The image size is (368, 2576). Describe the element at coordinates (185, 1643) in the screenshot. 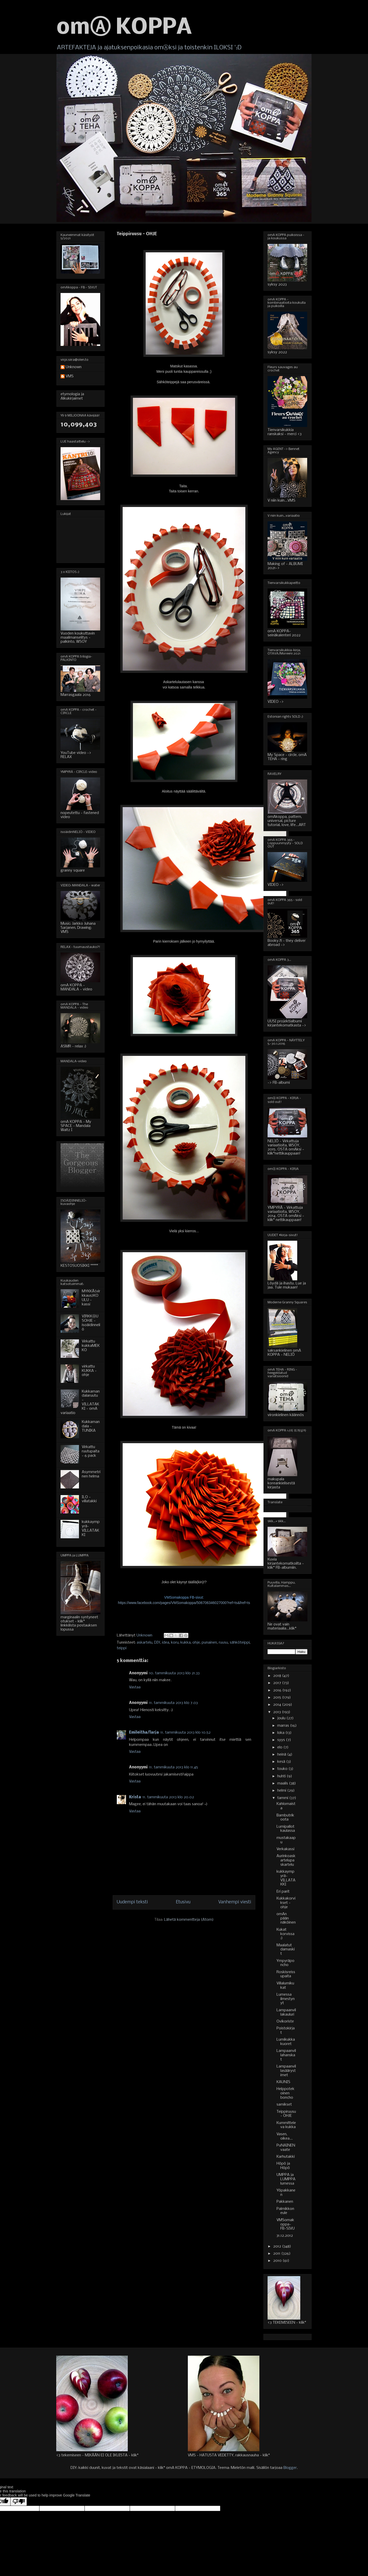

I see `kukka` at that location.